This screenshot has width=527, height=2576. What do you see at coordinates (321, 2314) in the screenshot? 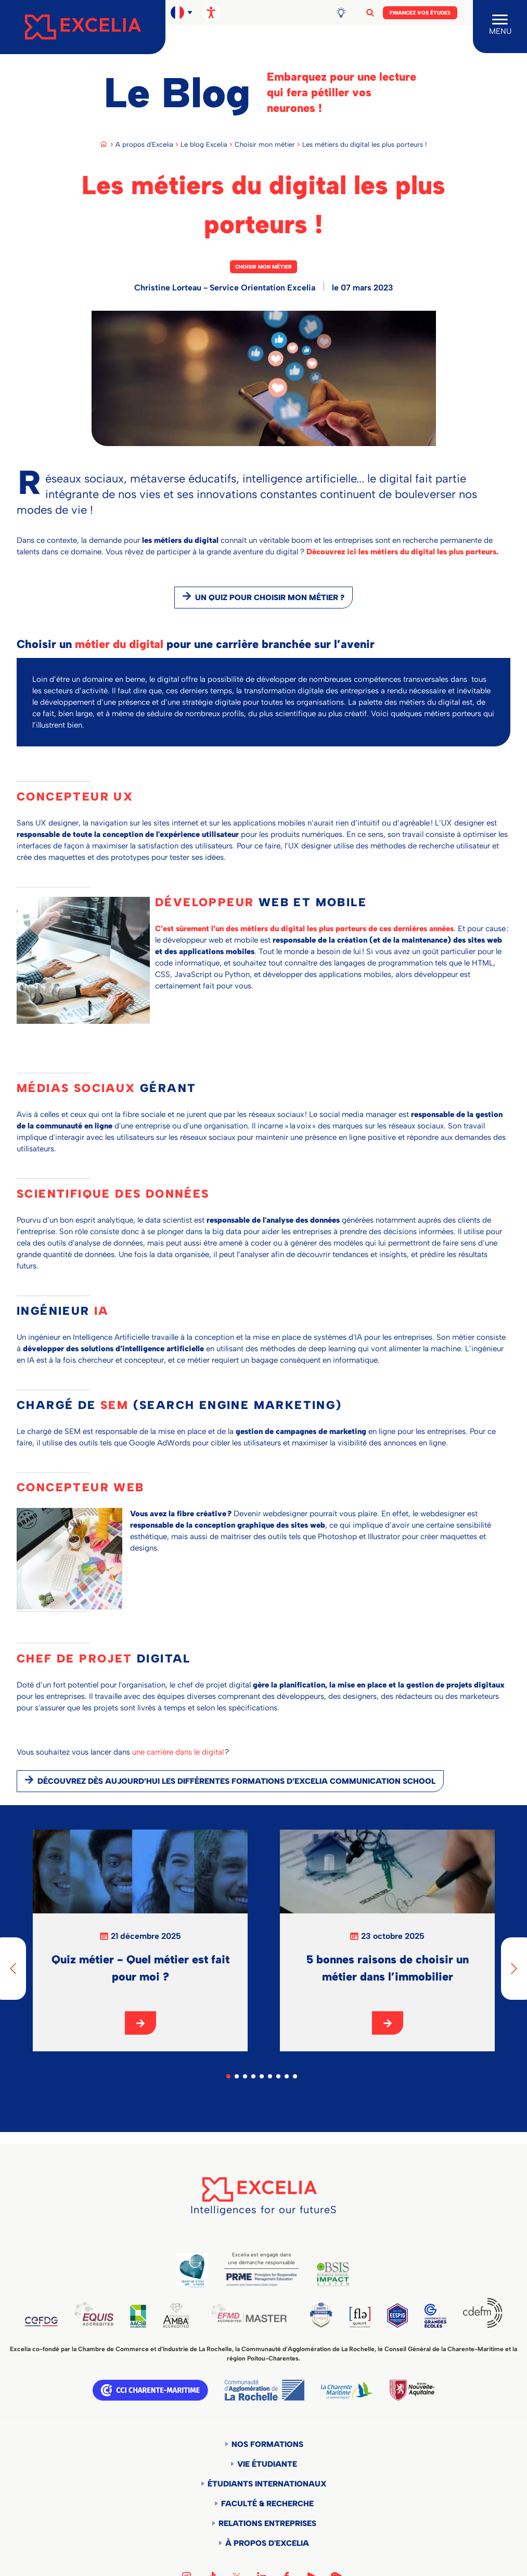
I see `TEDQUAL` at bounding box center [321, 2314].